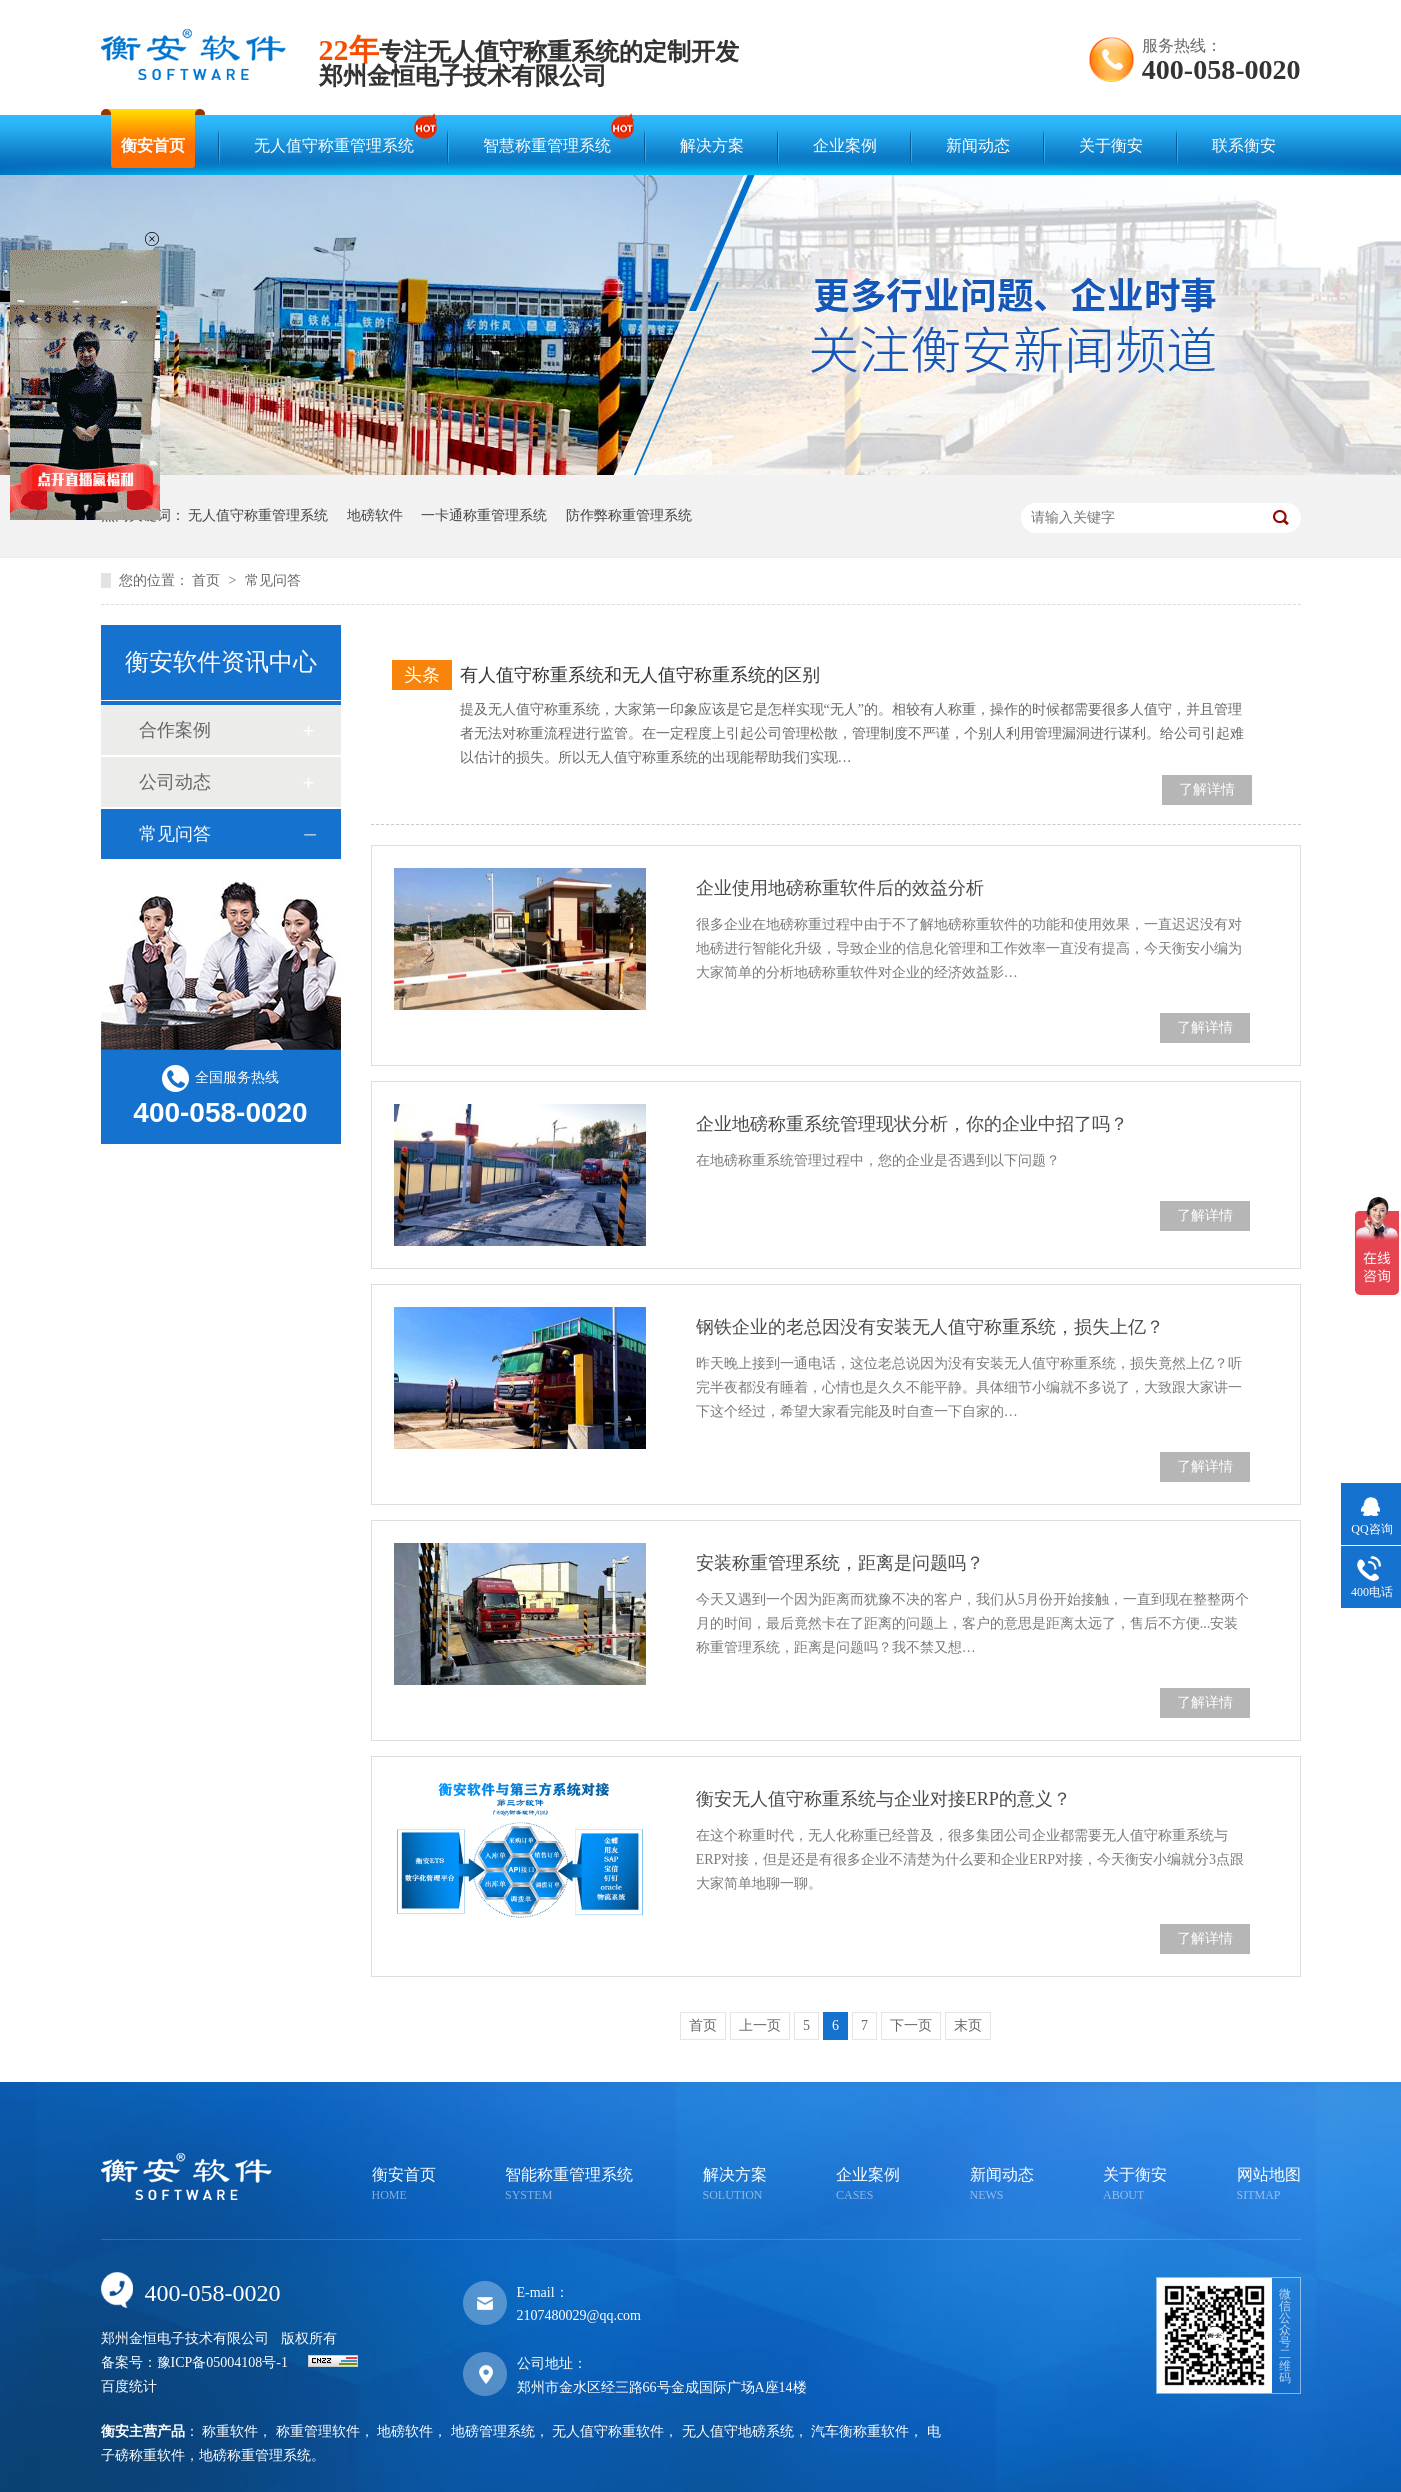 The image size is (1401, 2492). I want to click on 称重软件, so click(230, 2431).